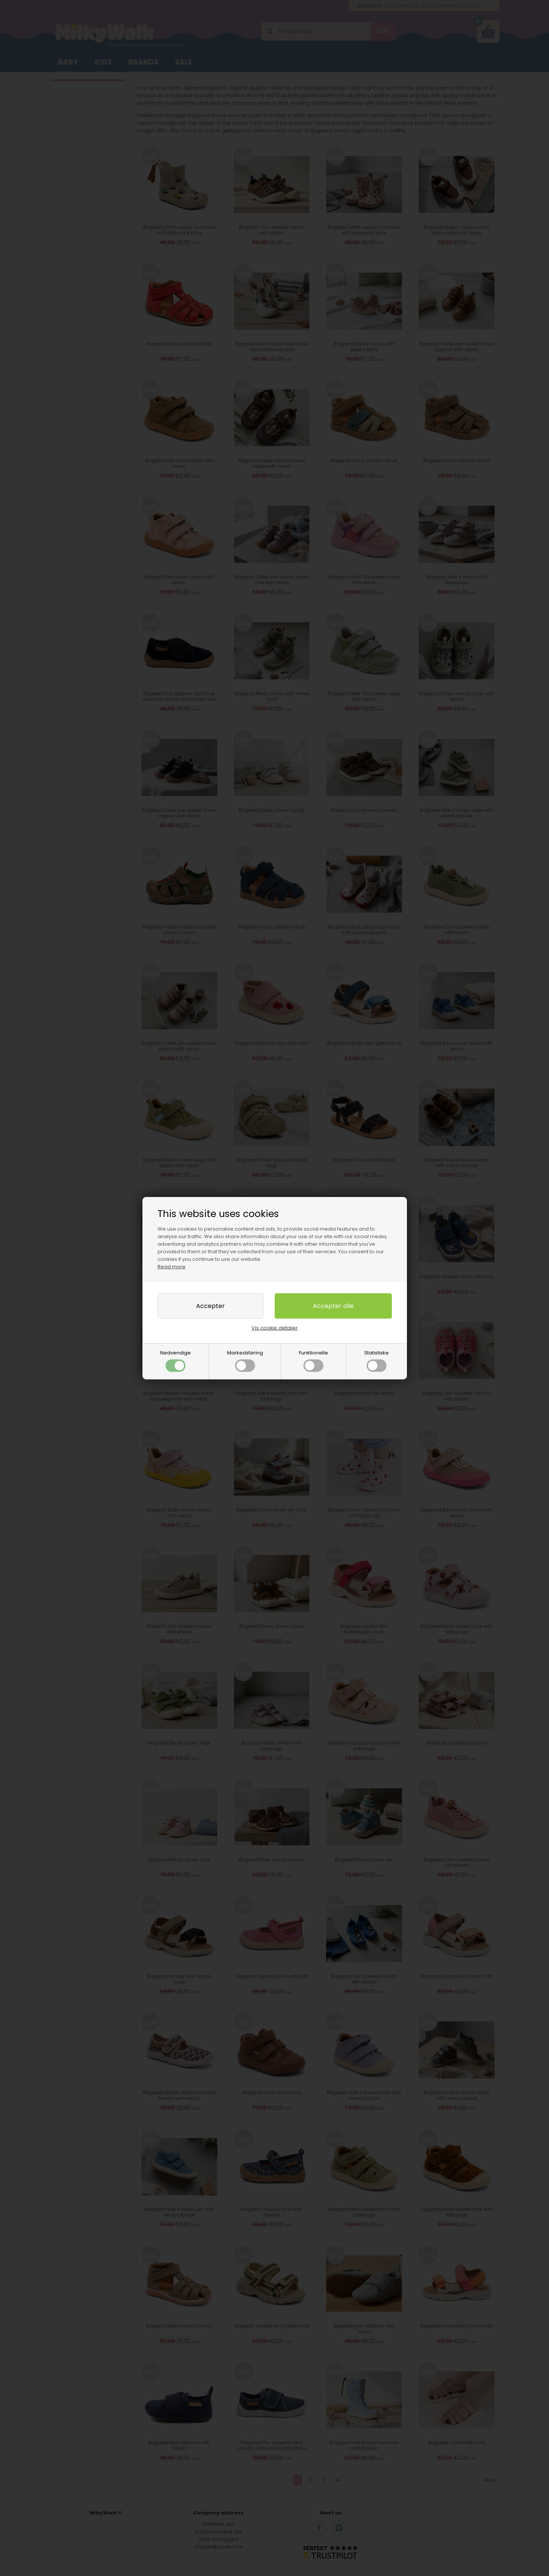 The image size is (549, 2576). I want to click on Vis cookie detaljer, so click(275, 1327).